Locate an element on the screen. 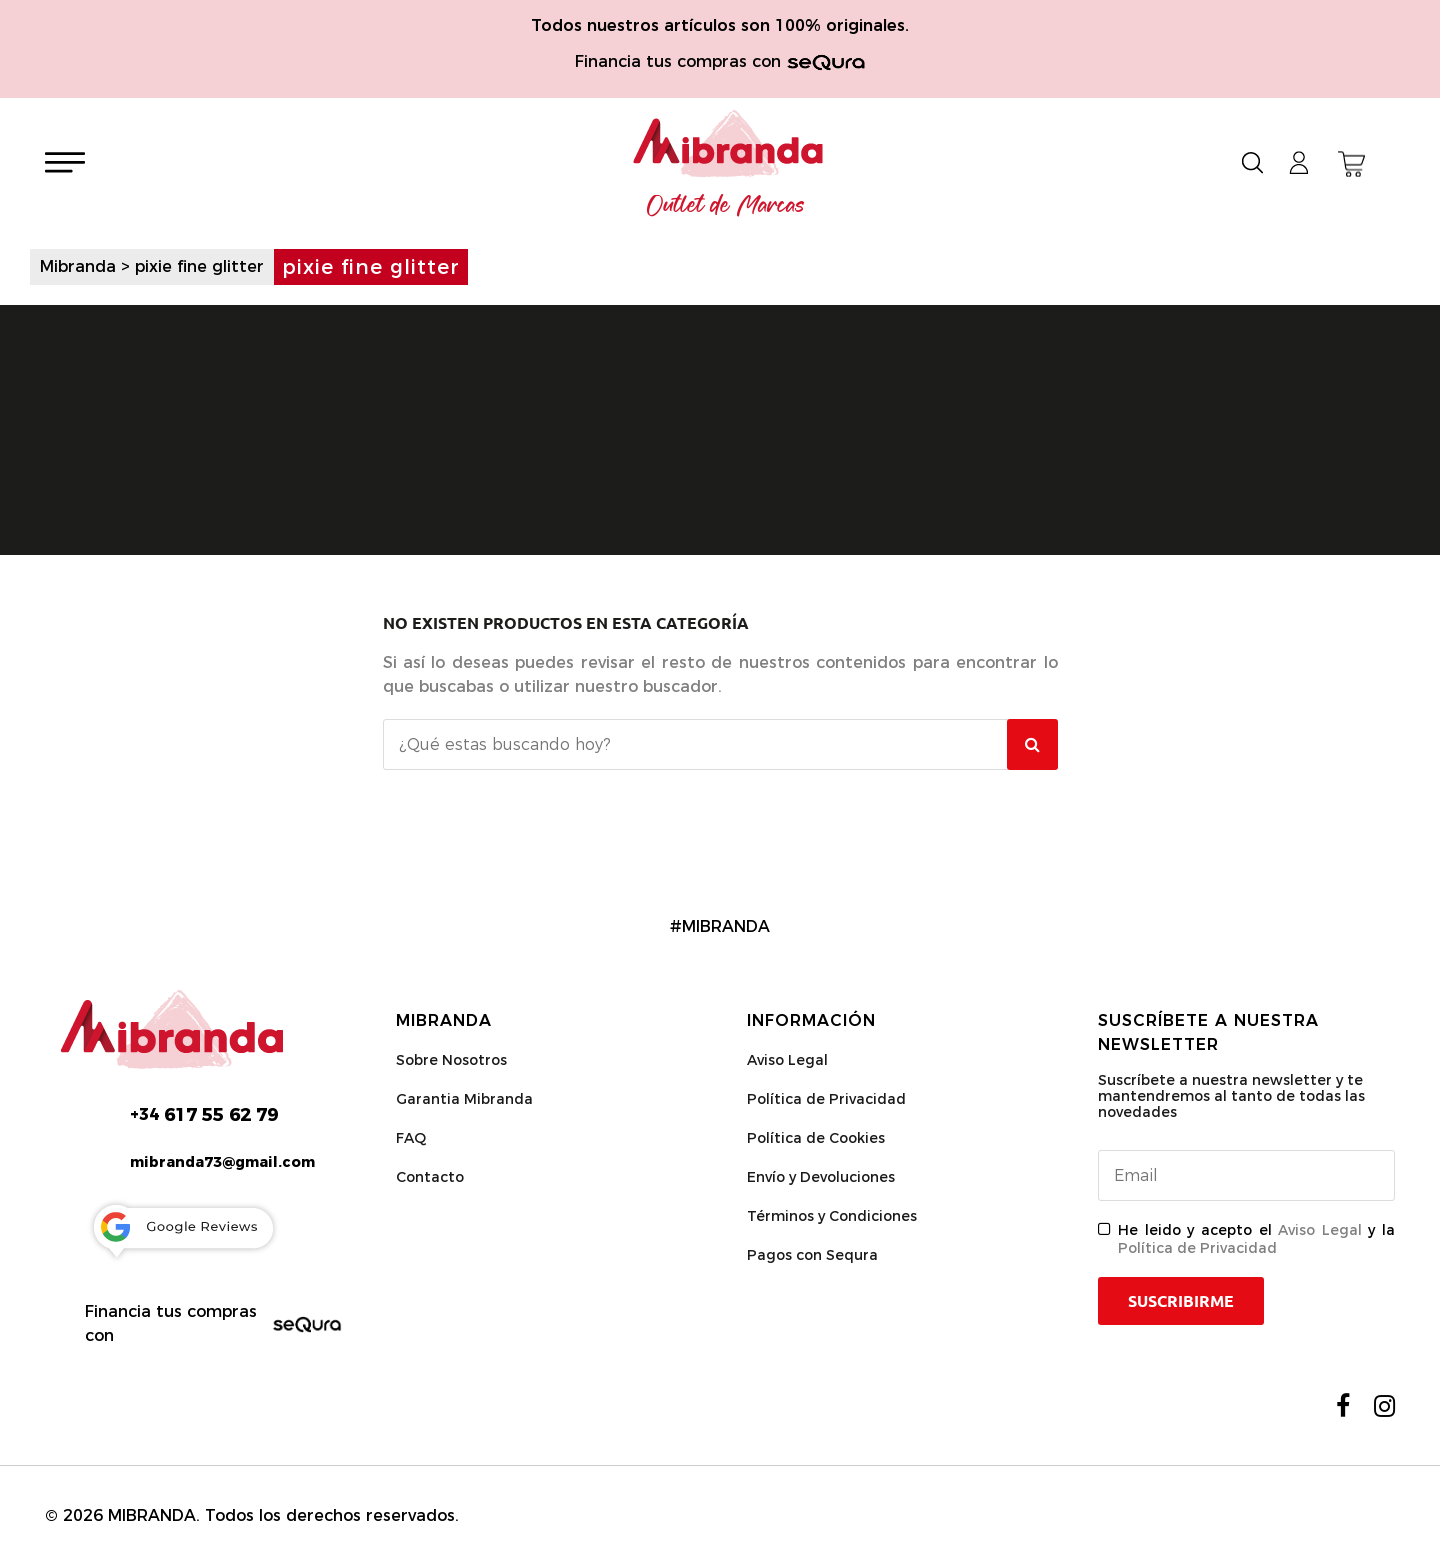 Image resolution: width=1440 pixels, height=1556 pixels. Términos y Condiciones is located at coordinates (832, 1216).